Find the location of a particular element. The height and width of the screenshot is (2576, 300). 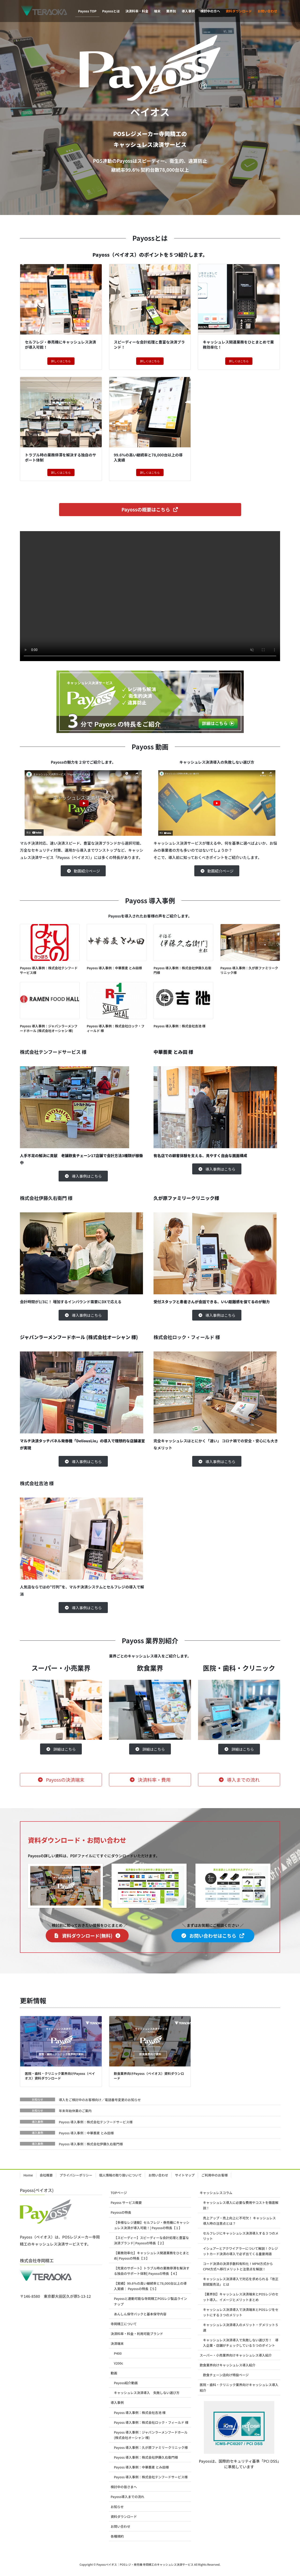

会社概要 is located at coordinates (46, 2175).